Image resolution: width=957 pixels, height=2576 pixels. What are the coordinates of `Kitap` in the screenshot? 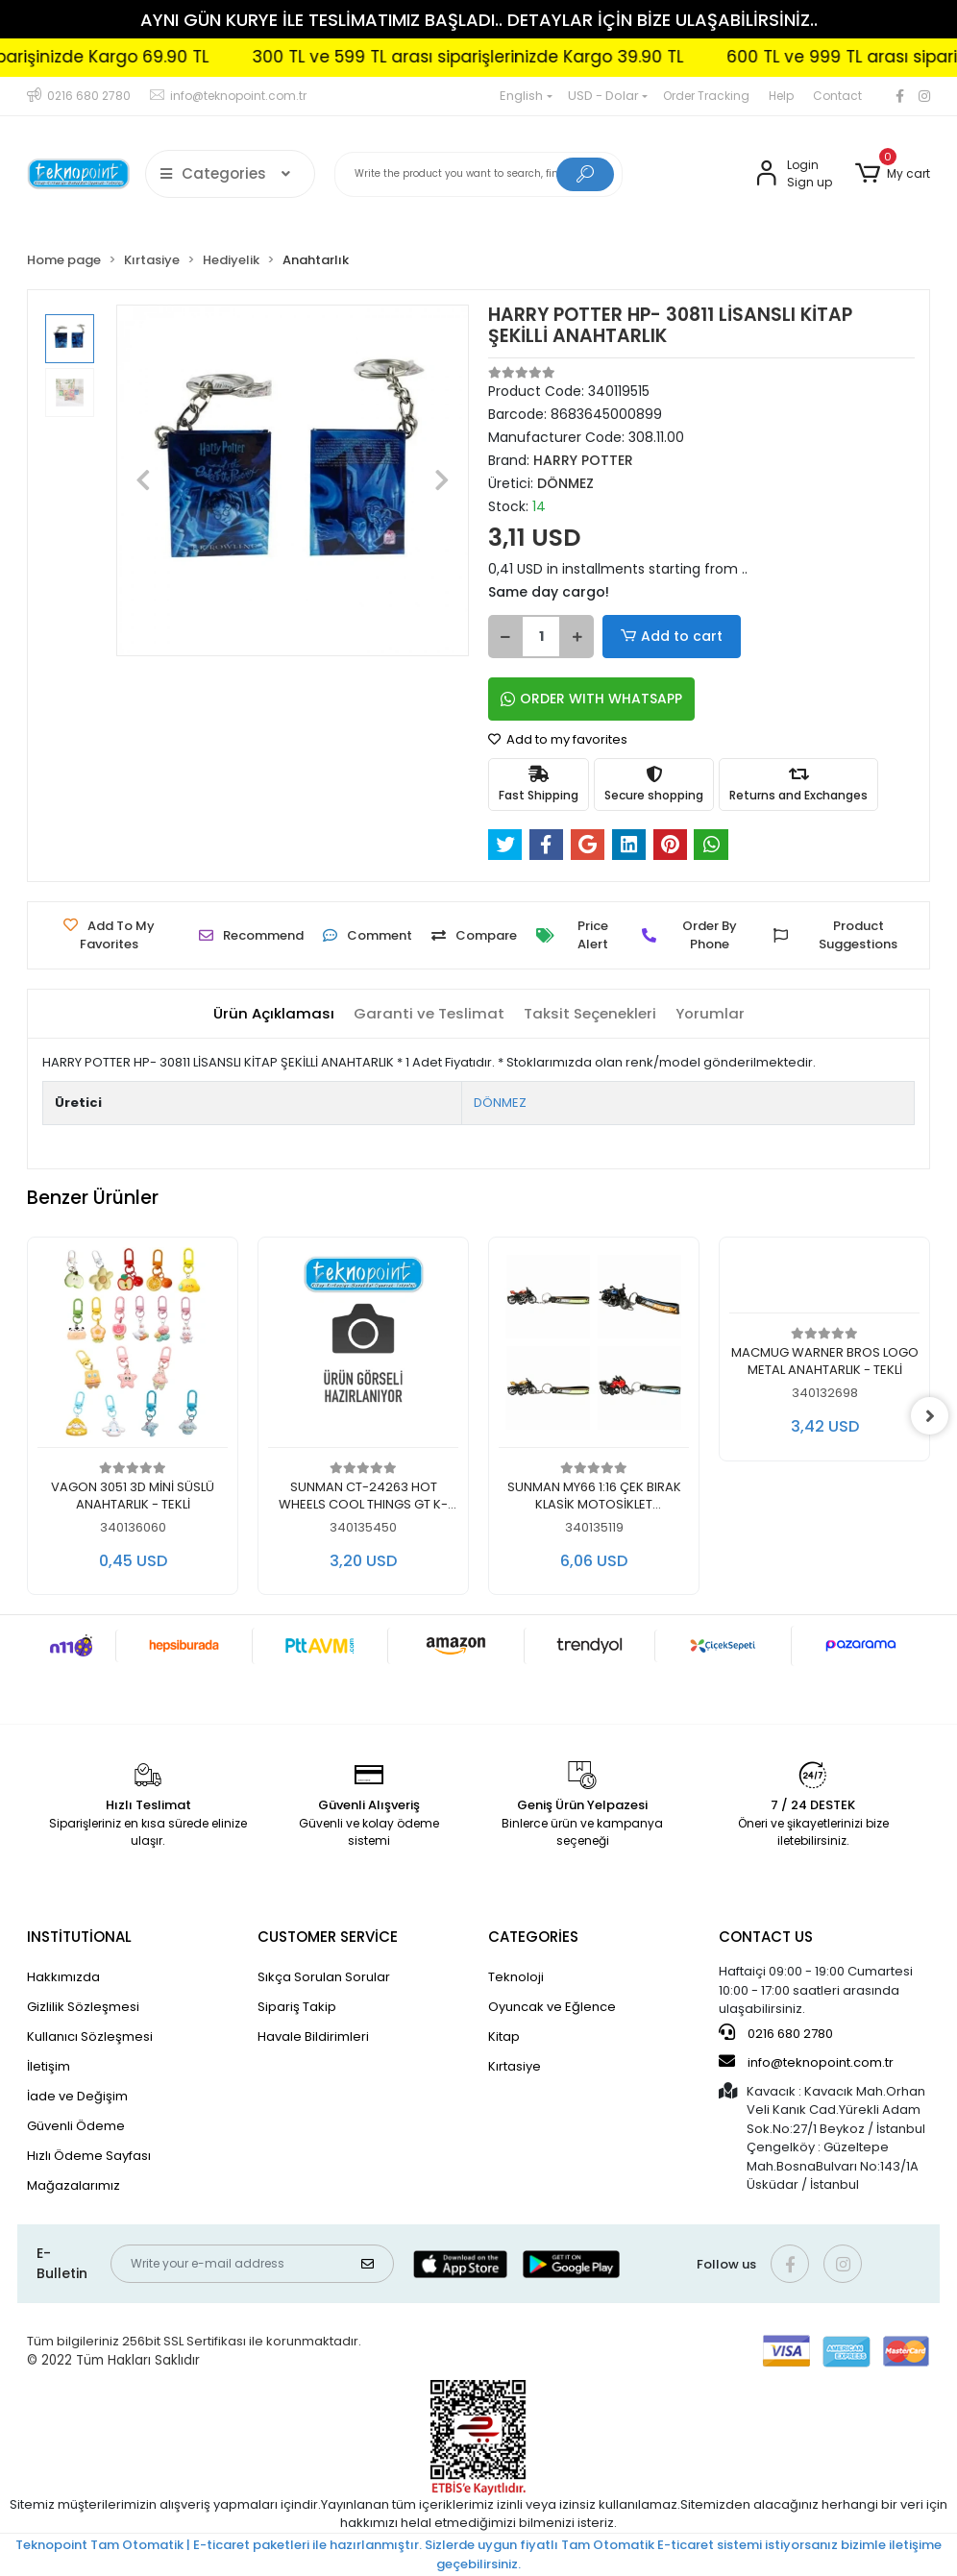 It's located at (504, 2036).